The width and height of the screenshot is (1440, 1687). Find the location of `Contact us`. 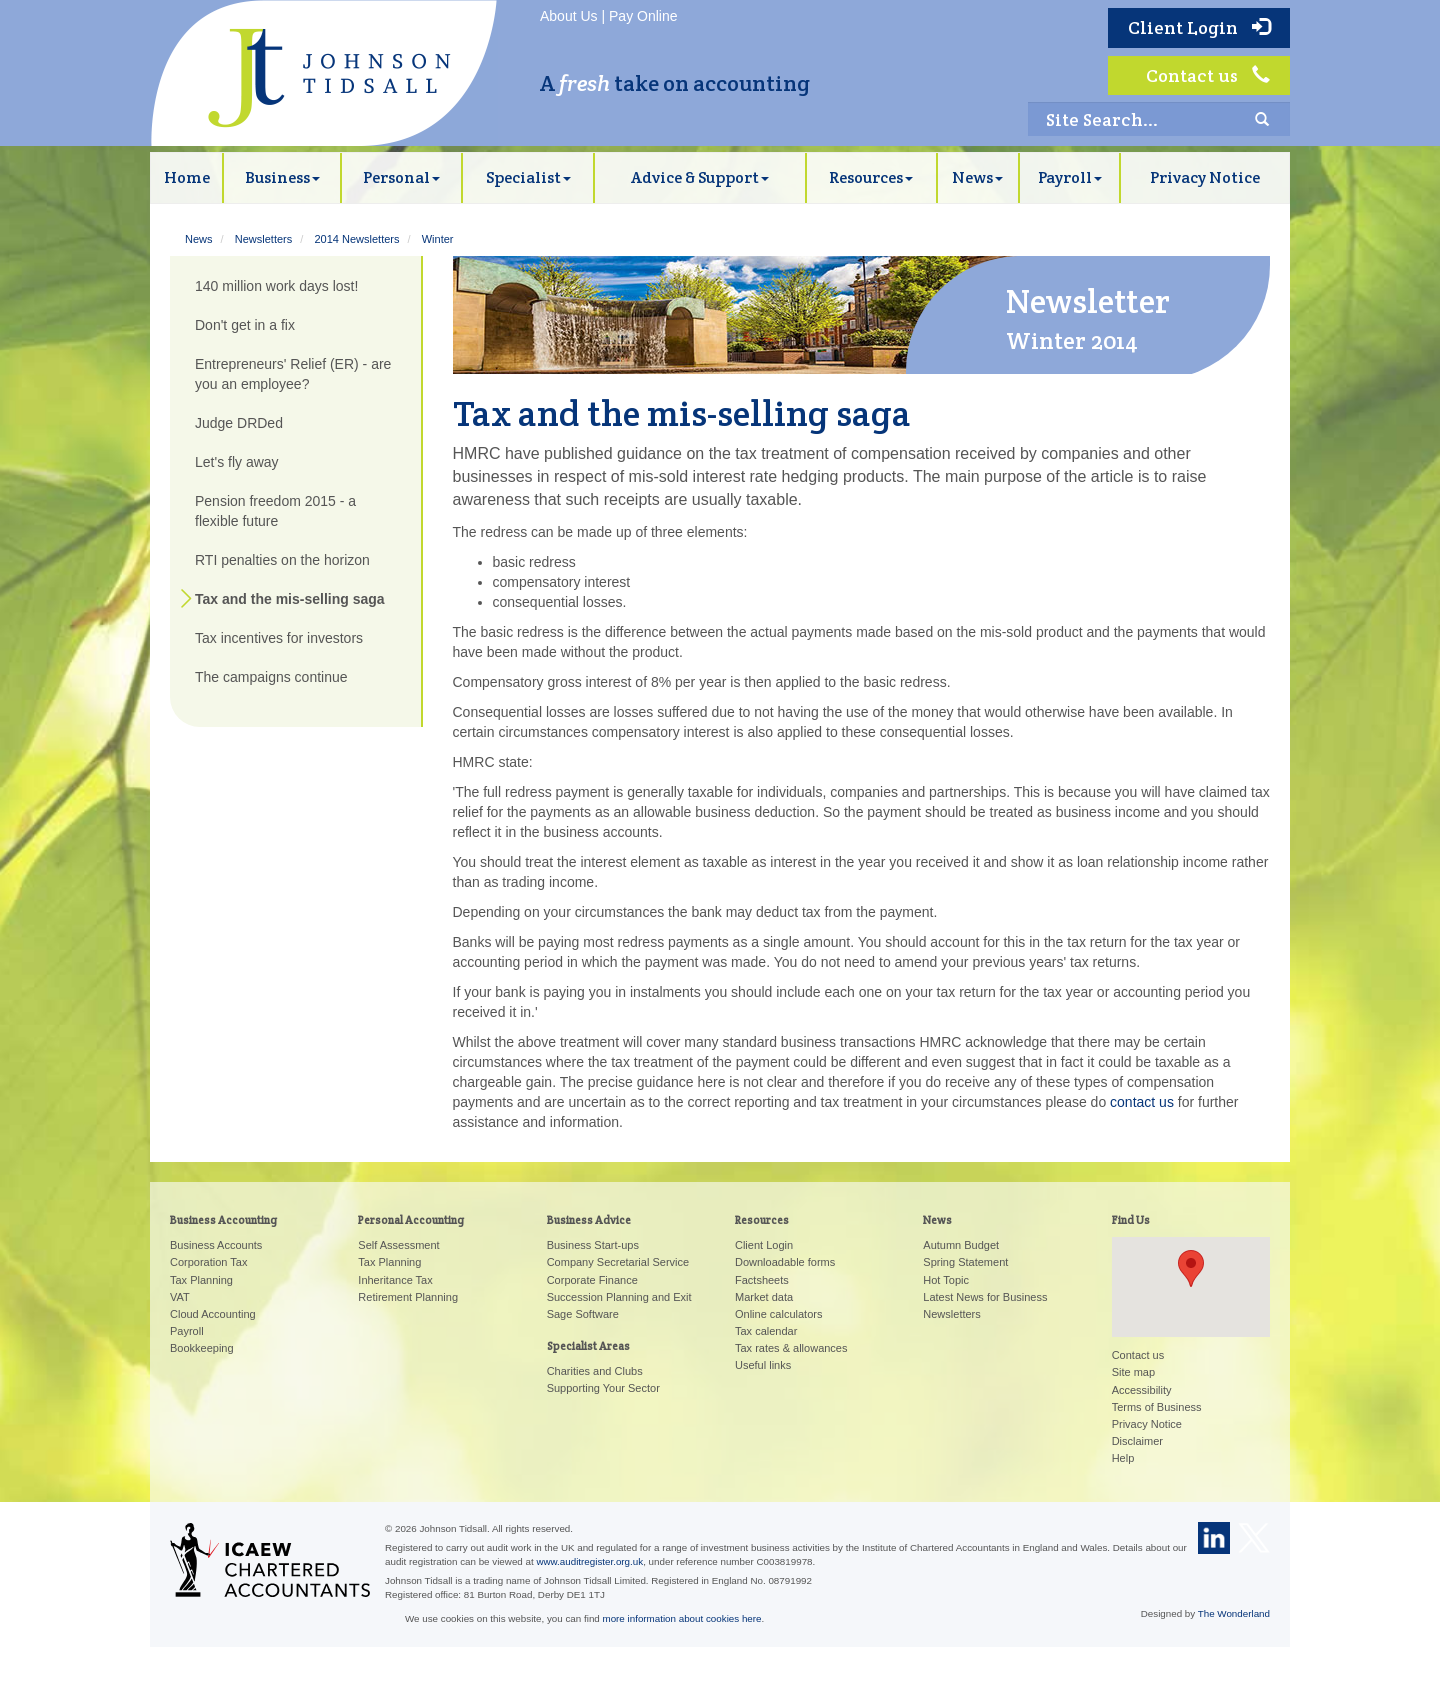

Contact us is located at coordinates (1208, 75).